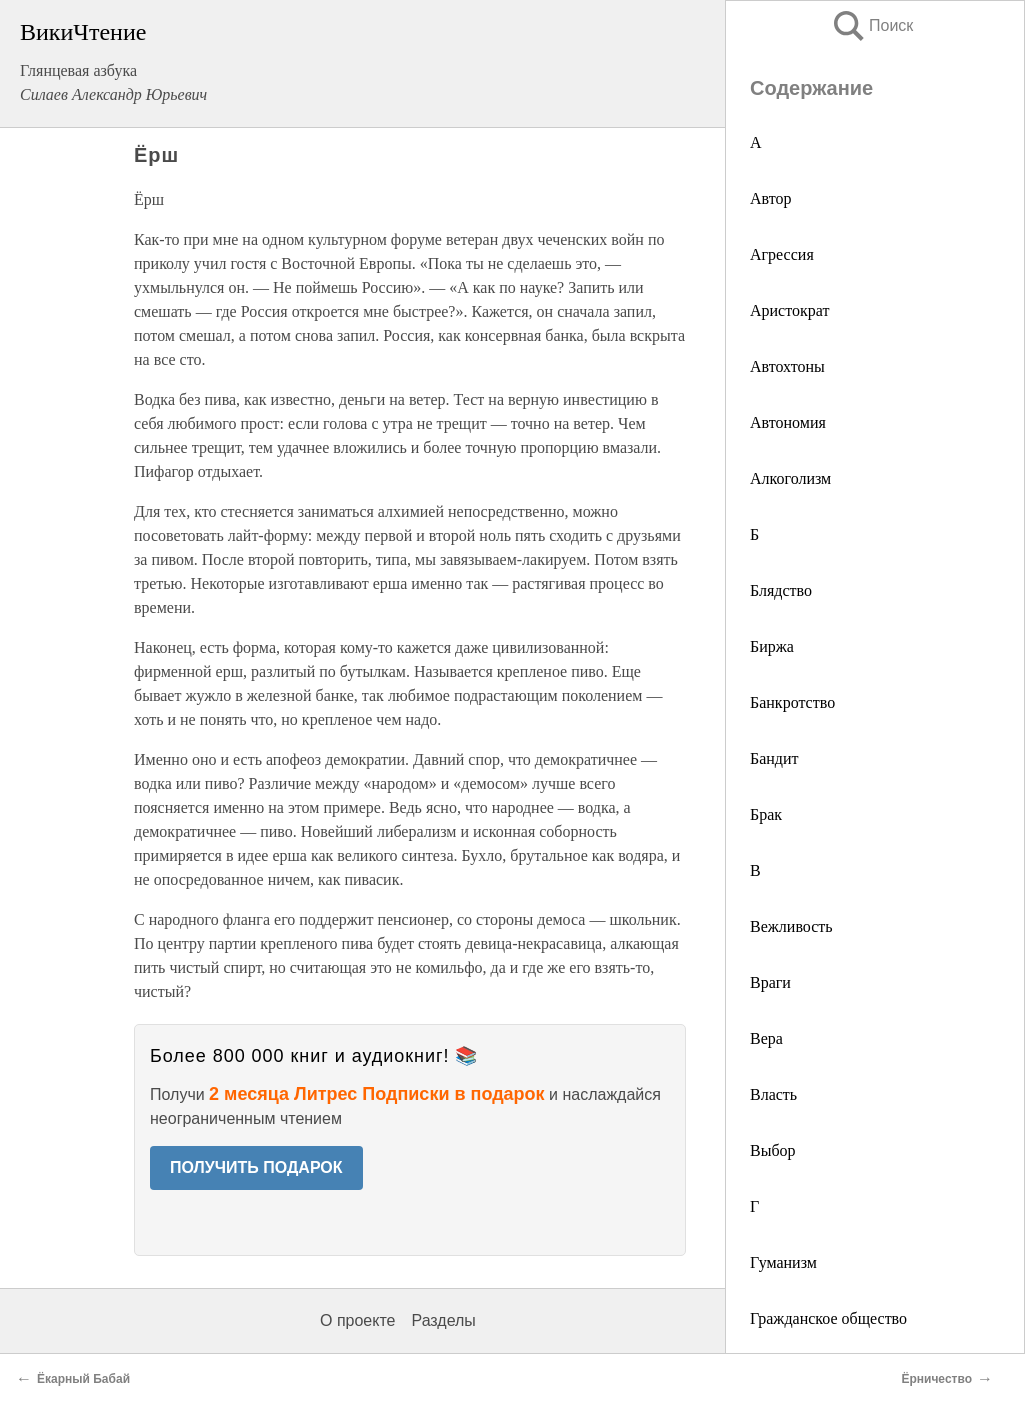 This screenshot has width=1025, height=1403. Describe the element at coordinates (766, 1038) in the screenshot. I see `Вера` at that location.